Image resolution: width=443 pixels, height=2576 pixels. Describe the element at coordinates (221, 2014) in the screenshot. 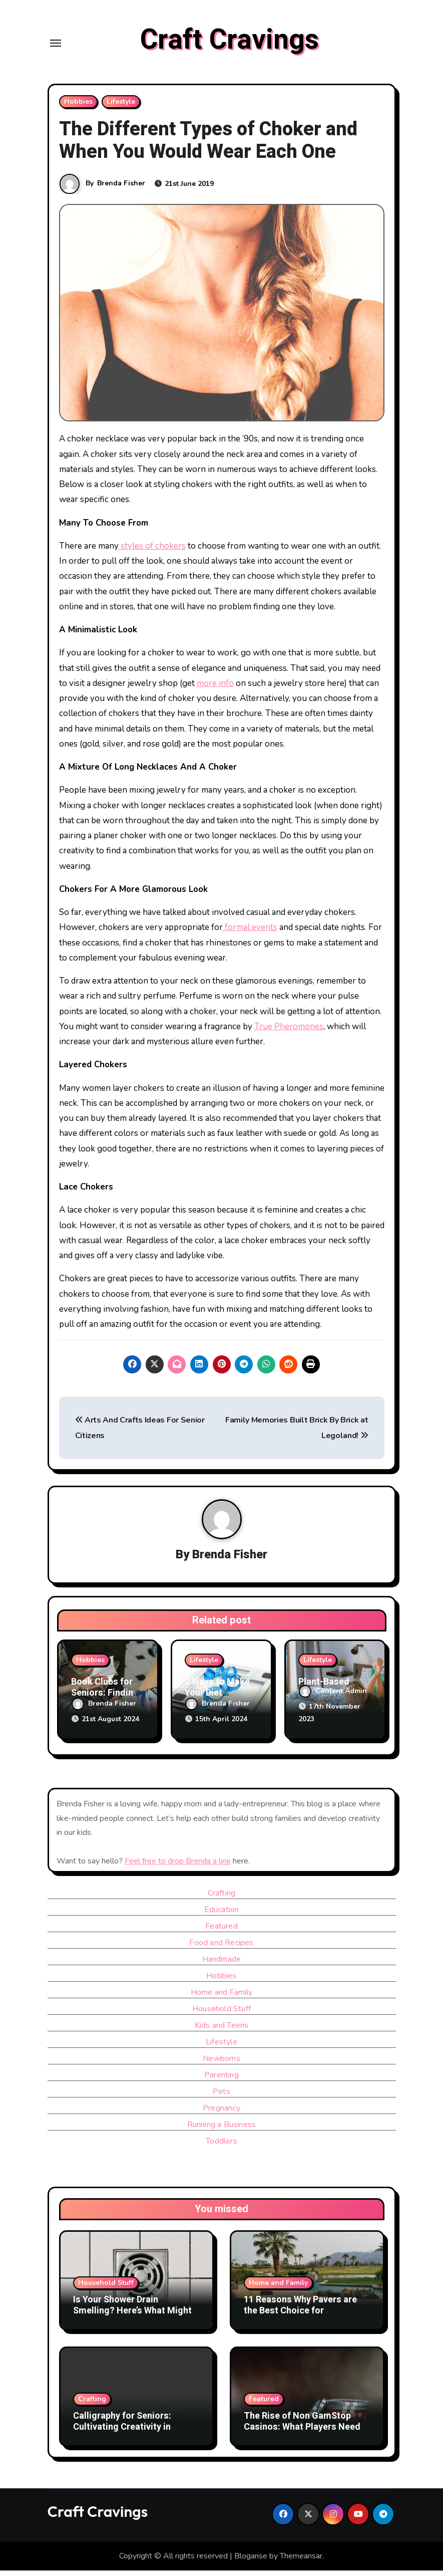

I see `Household Stuff` at that location.